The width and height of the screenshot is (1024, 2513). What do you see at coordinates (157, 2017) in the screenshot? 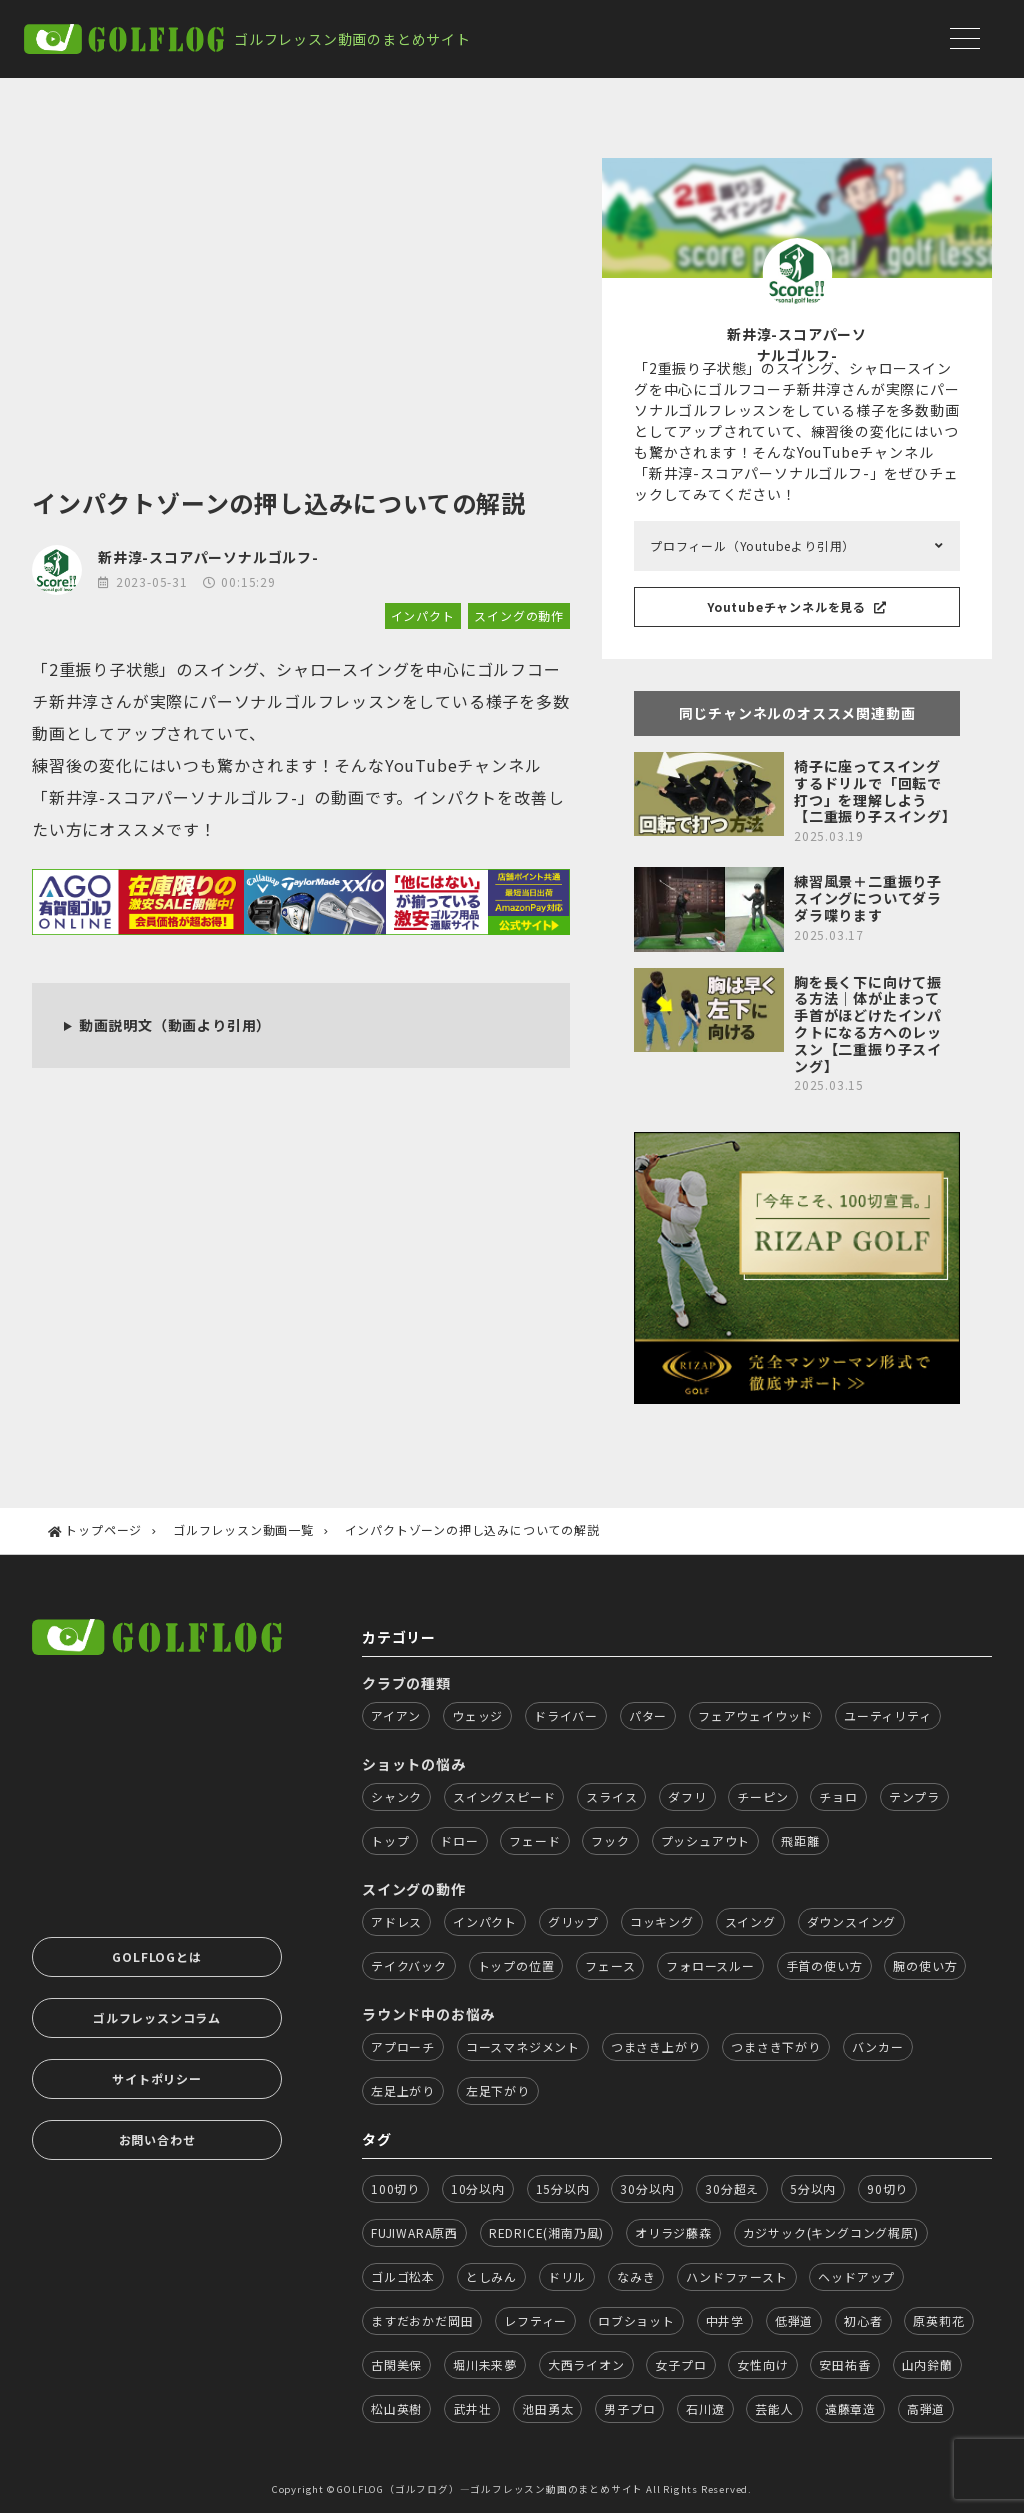
I see `ゴルフレッスンコラム` at bounding box center [157, 2017].